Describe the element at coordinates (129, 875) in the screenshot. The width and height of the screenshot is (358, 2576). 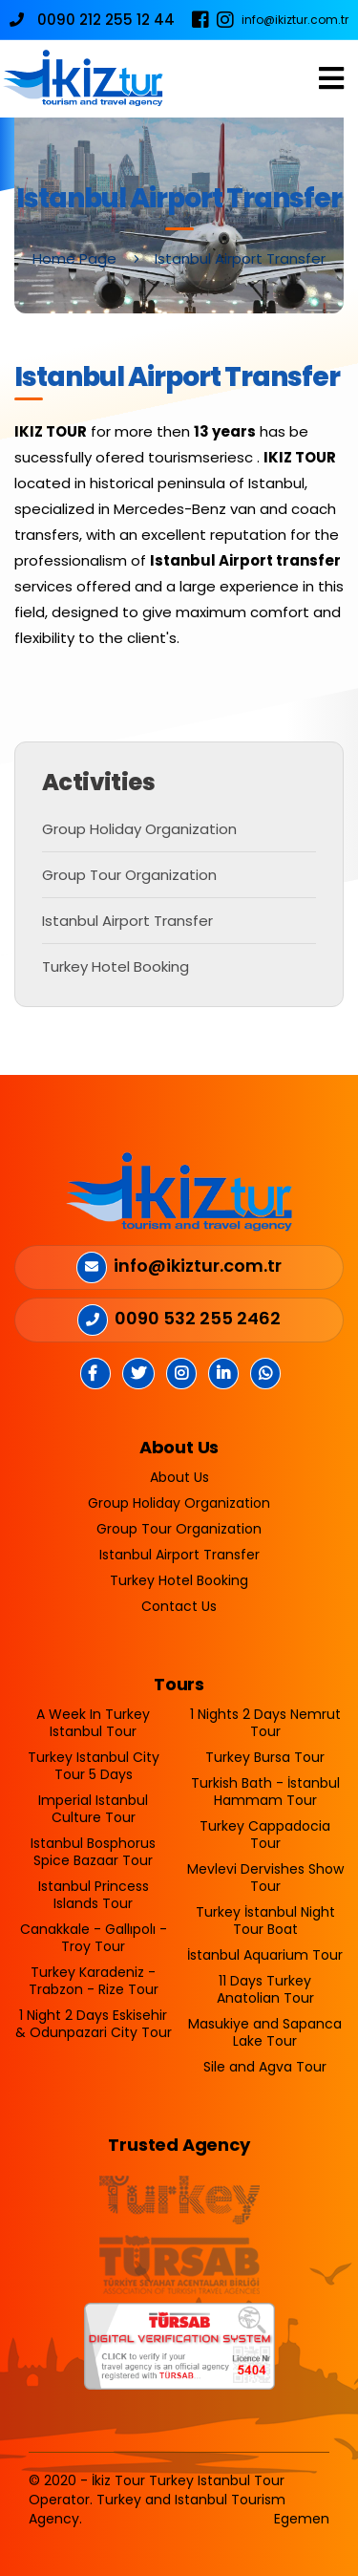
I see `Group Tour Organization` at that location.